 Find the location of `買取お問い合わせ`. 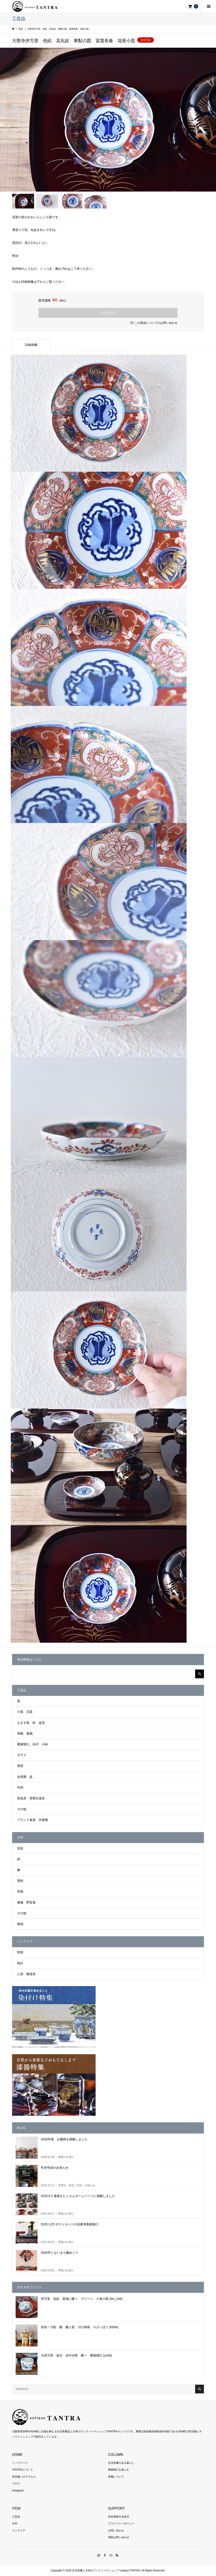

買取お問い合わせ is located at coordinates (118, 2537).